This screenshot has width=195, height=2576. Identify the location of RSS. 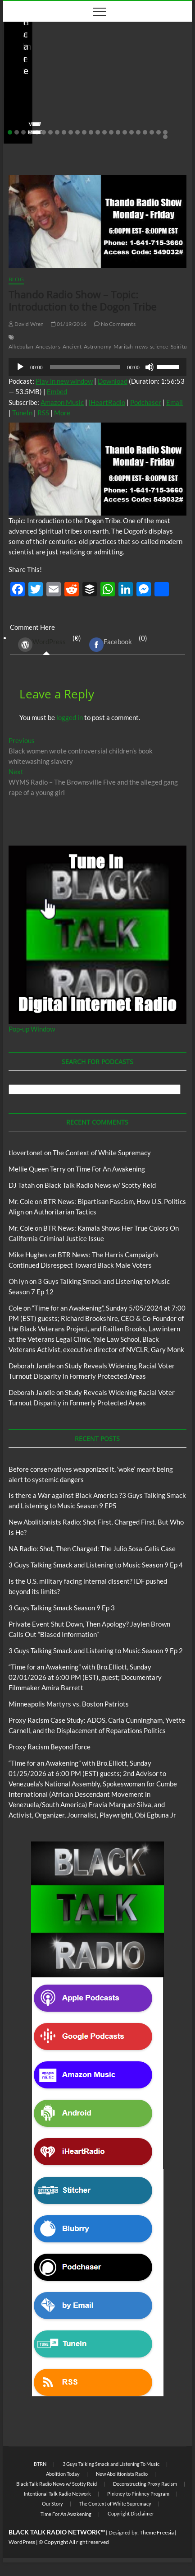
(43, 413).